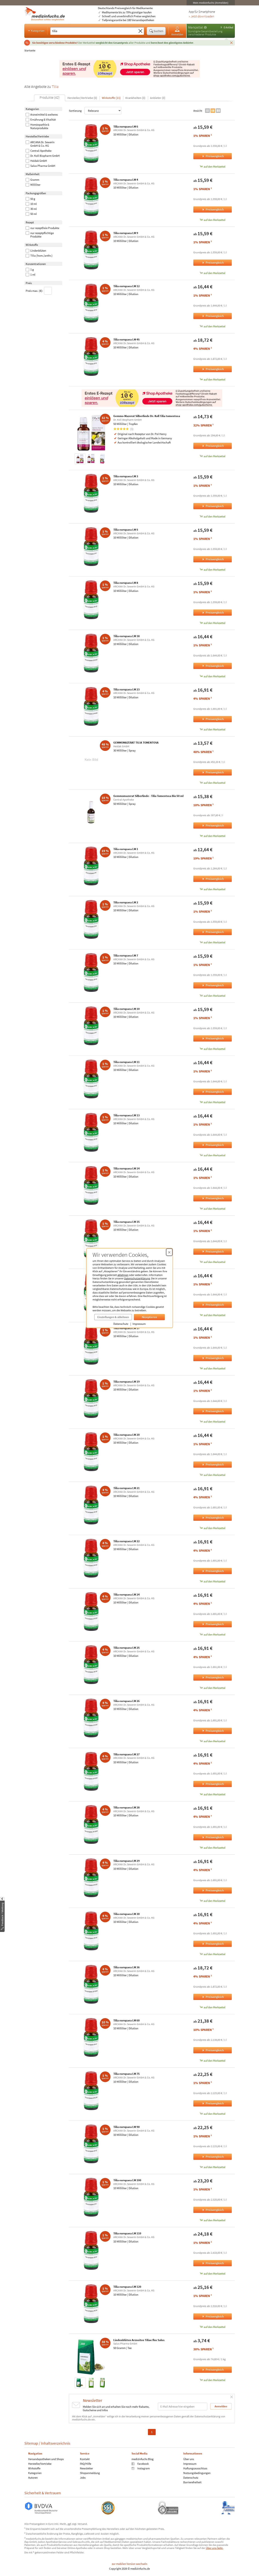 This screenshot has width=259, height=2576. Describe the element at coordinates (126, 1647) in the screenshot. I see `Tilia europaea LM 25` at that location.